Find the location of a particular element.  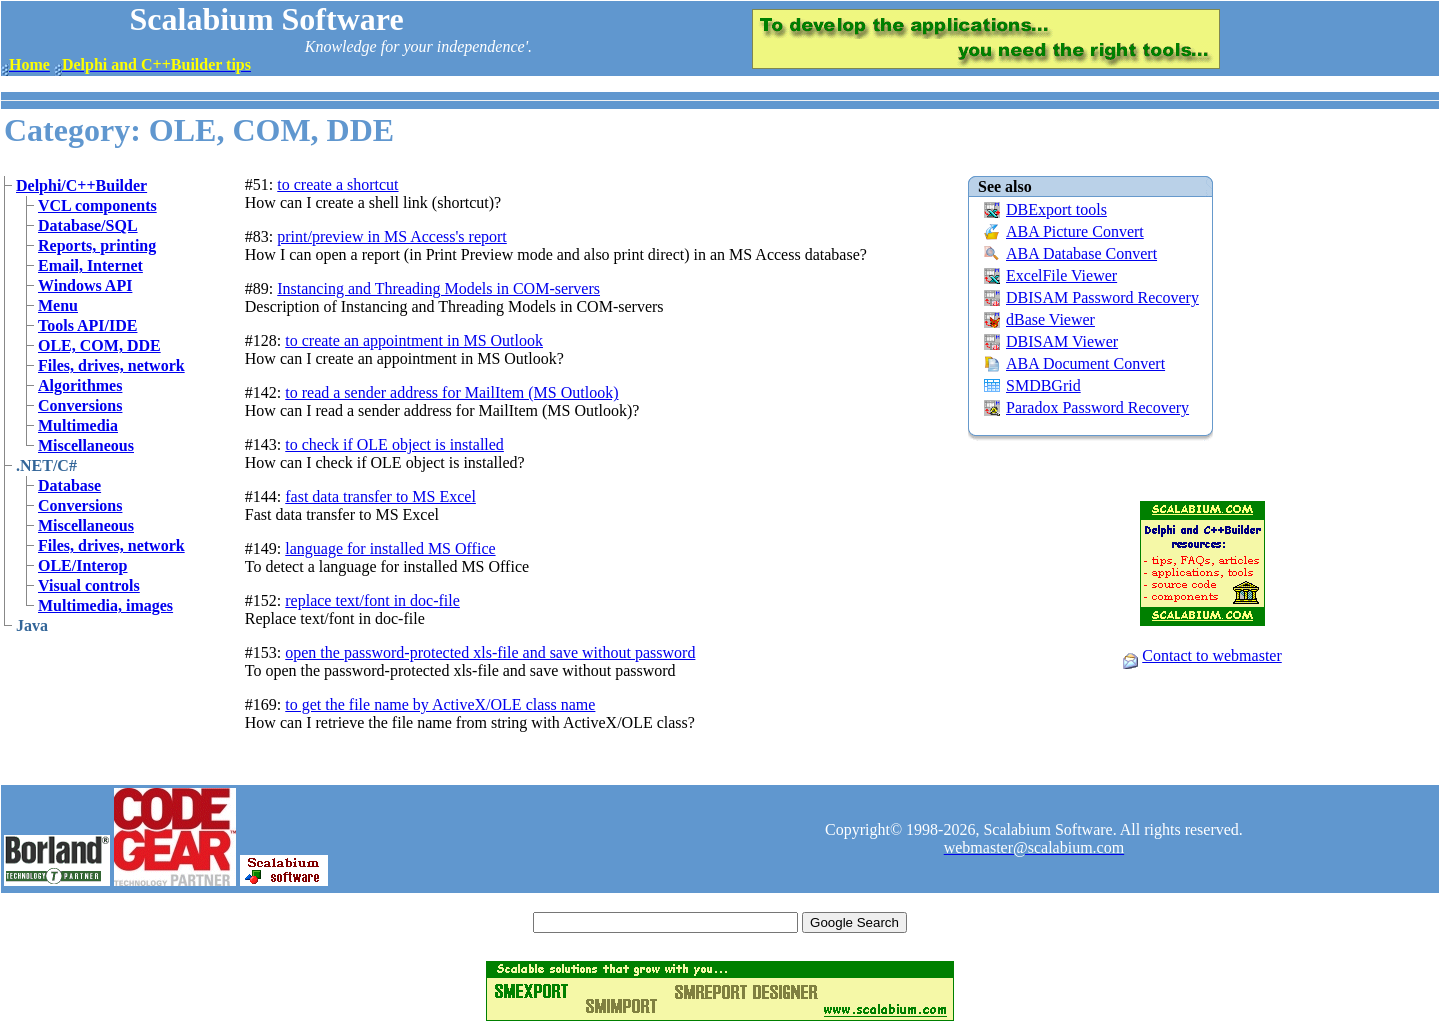

Email, Internet is located at coordinates (90, 265).